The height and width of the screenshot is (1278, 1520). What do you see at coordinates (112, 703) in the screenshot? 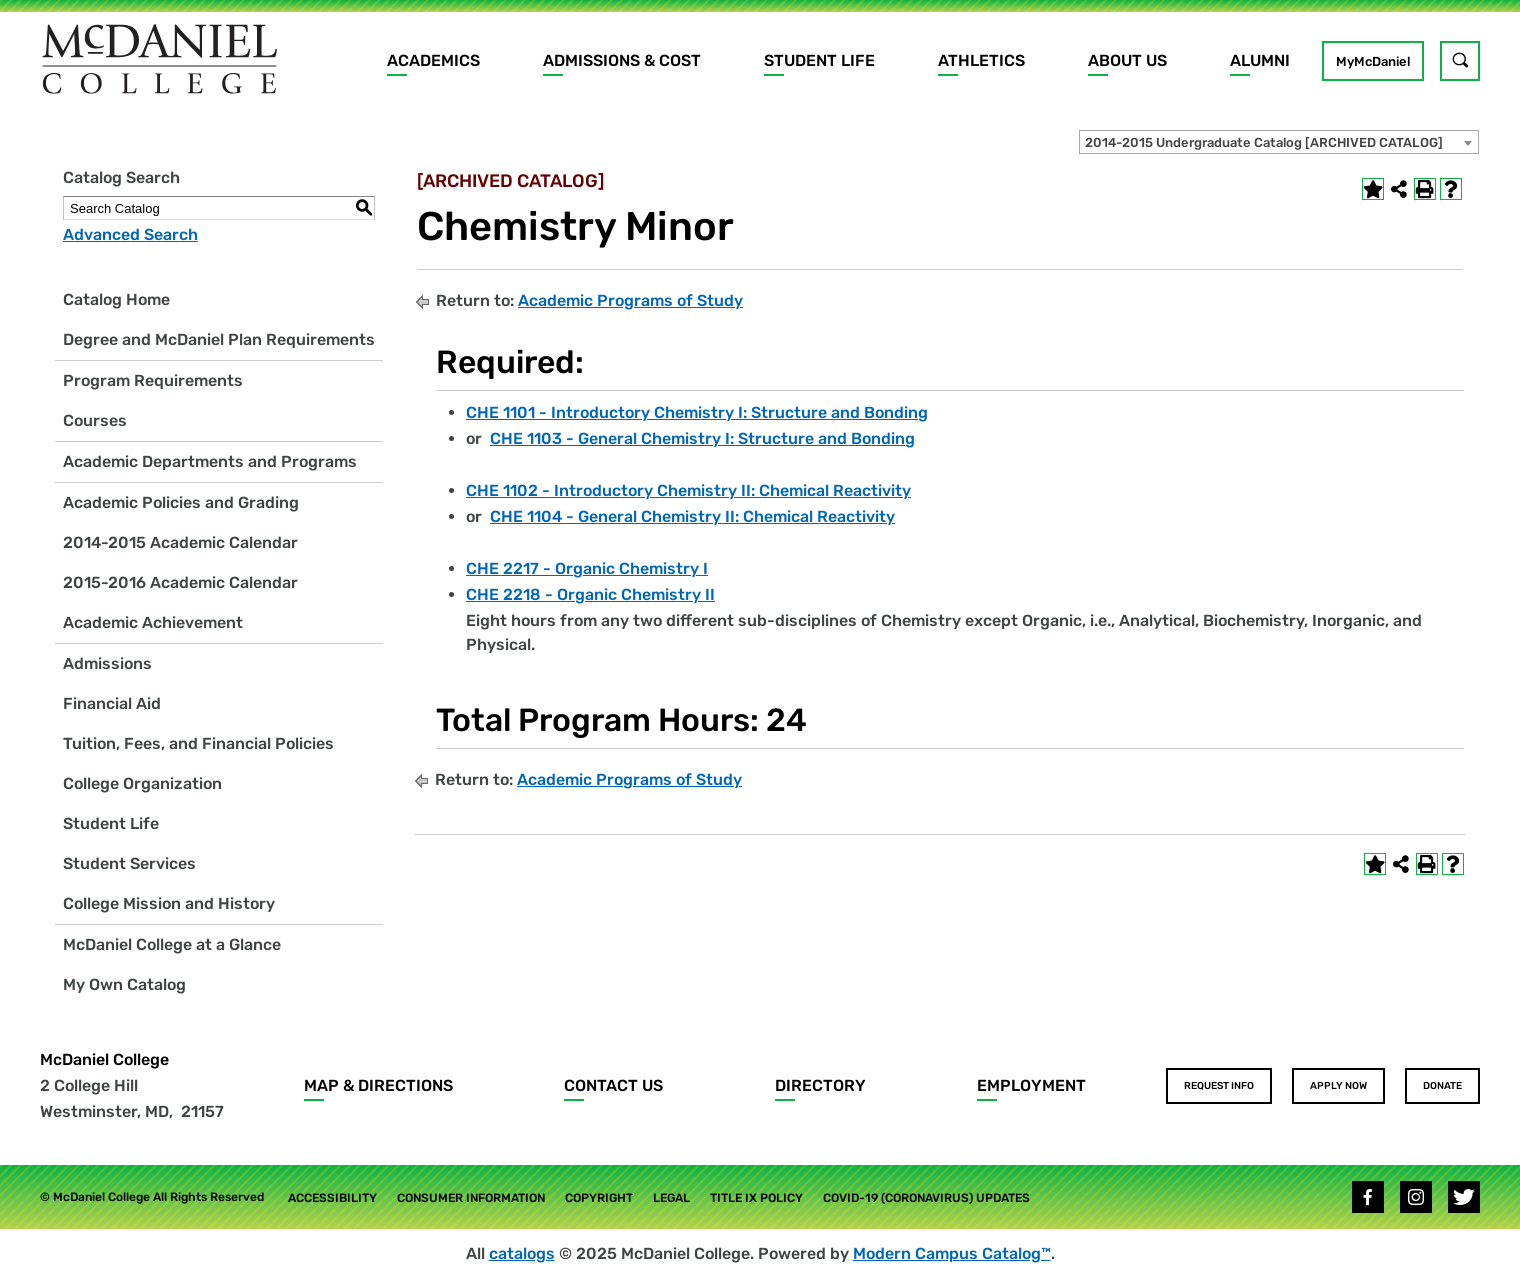
I see `Financial Aid` at bounding box center [112, 703].